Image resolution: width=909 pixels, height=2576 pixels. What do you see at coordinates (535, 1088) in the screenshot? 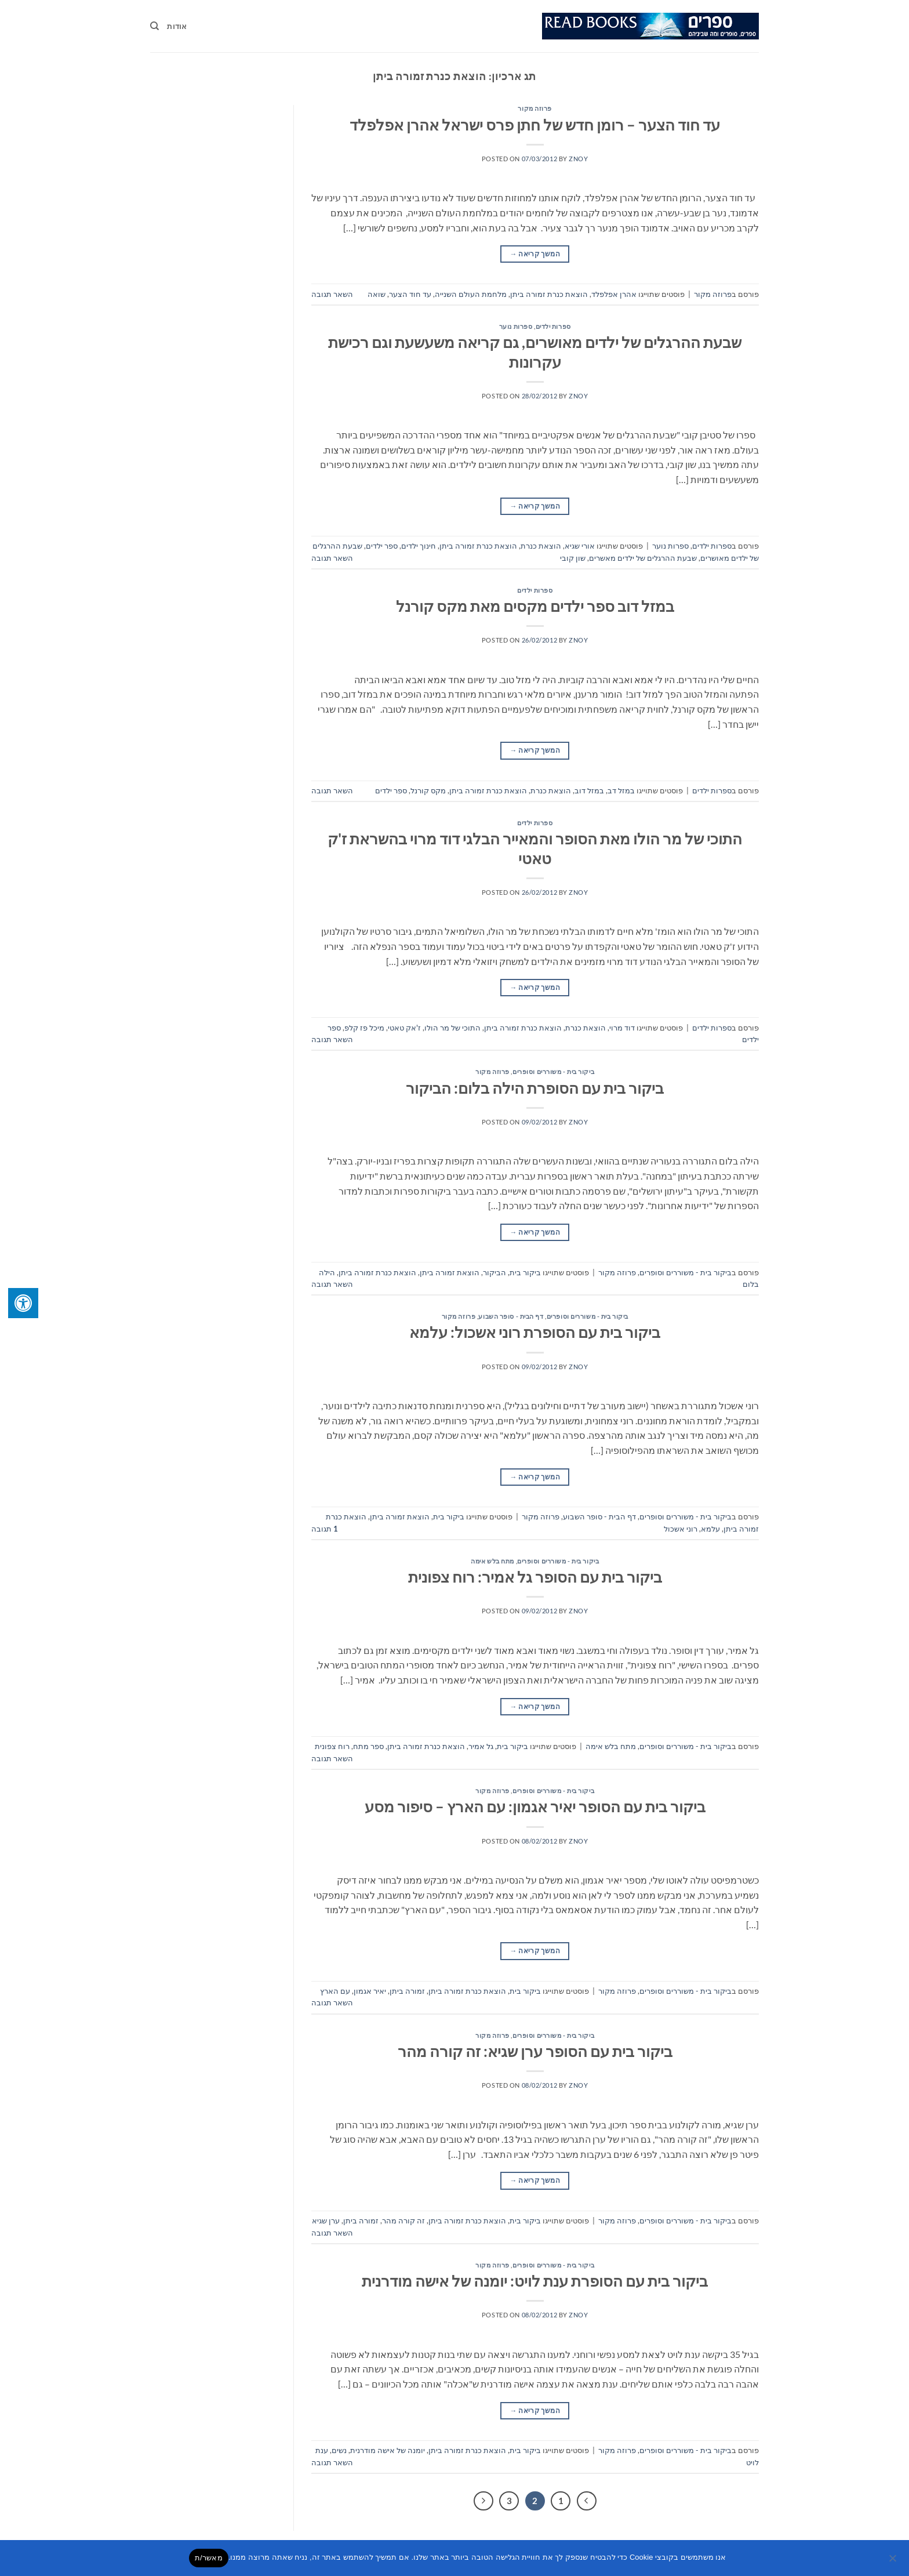
I see `ביקור בית עם הסופרת הילה בלום: הביקור` at bounding box center [535, 1088].